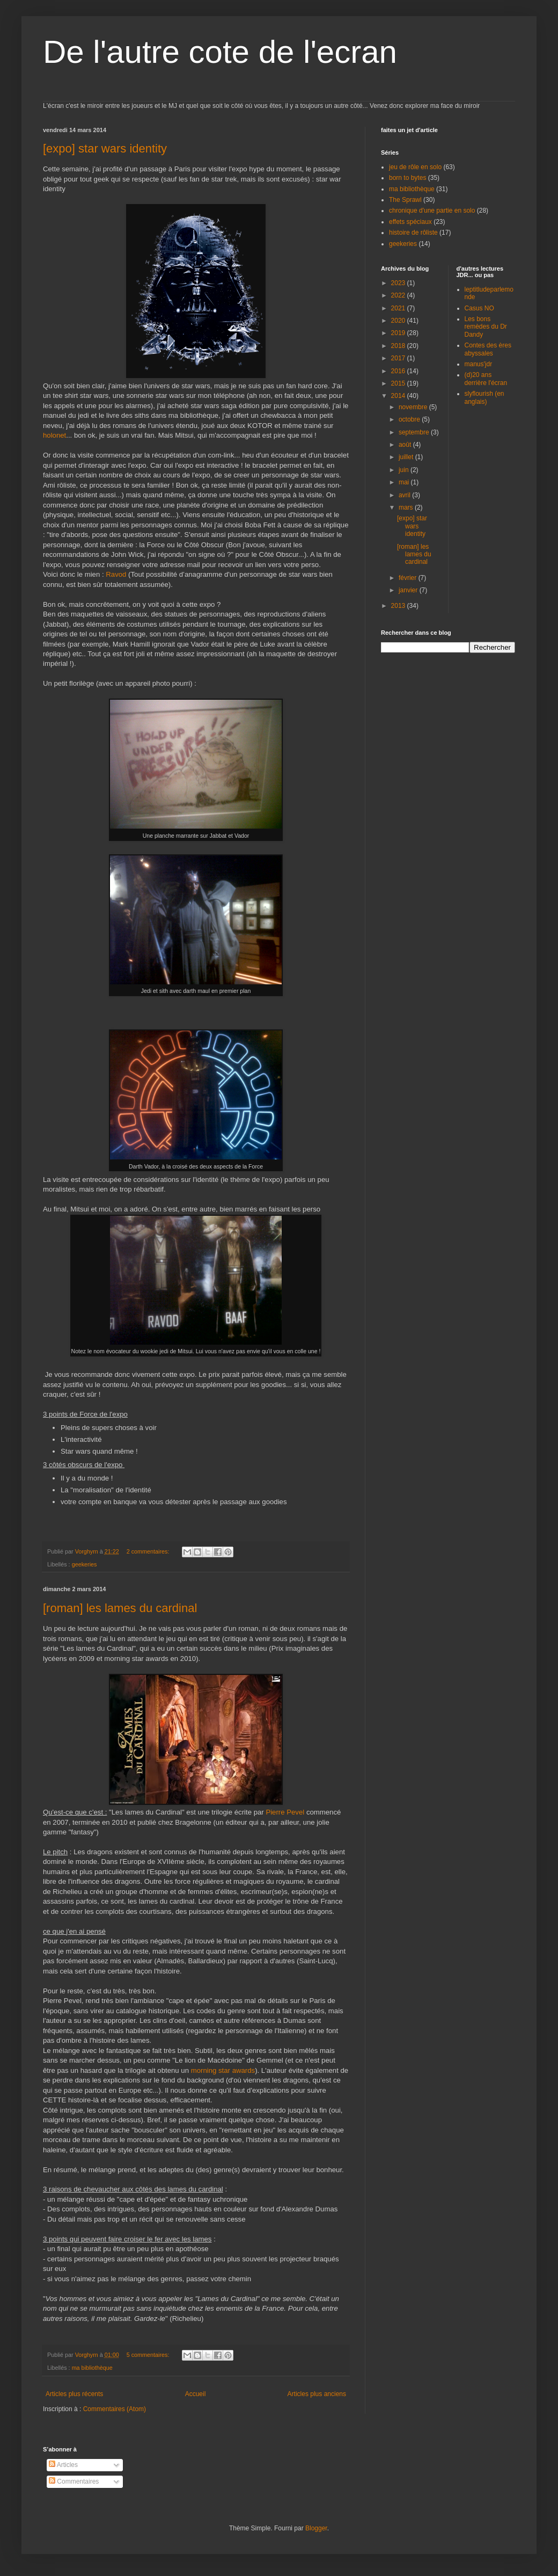 The width and height of the screenshot is (558, 2576). What do you see at coordinates (399, 396) in the screenshot?
I see `2014` at bounding box center [399, 396].